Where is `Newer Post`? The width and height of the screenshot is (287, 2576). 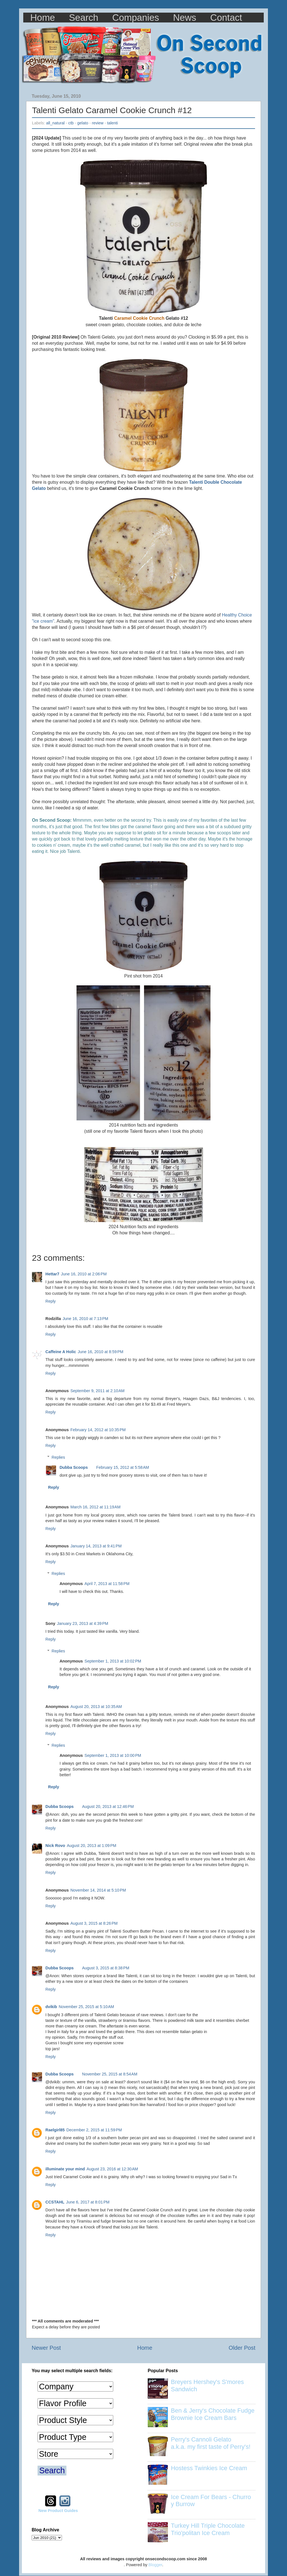 Newer Post is located at coordinates (46, 2348).